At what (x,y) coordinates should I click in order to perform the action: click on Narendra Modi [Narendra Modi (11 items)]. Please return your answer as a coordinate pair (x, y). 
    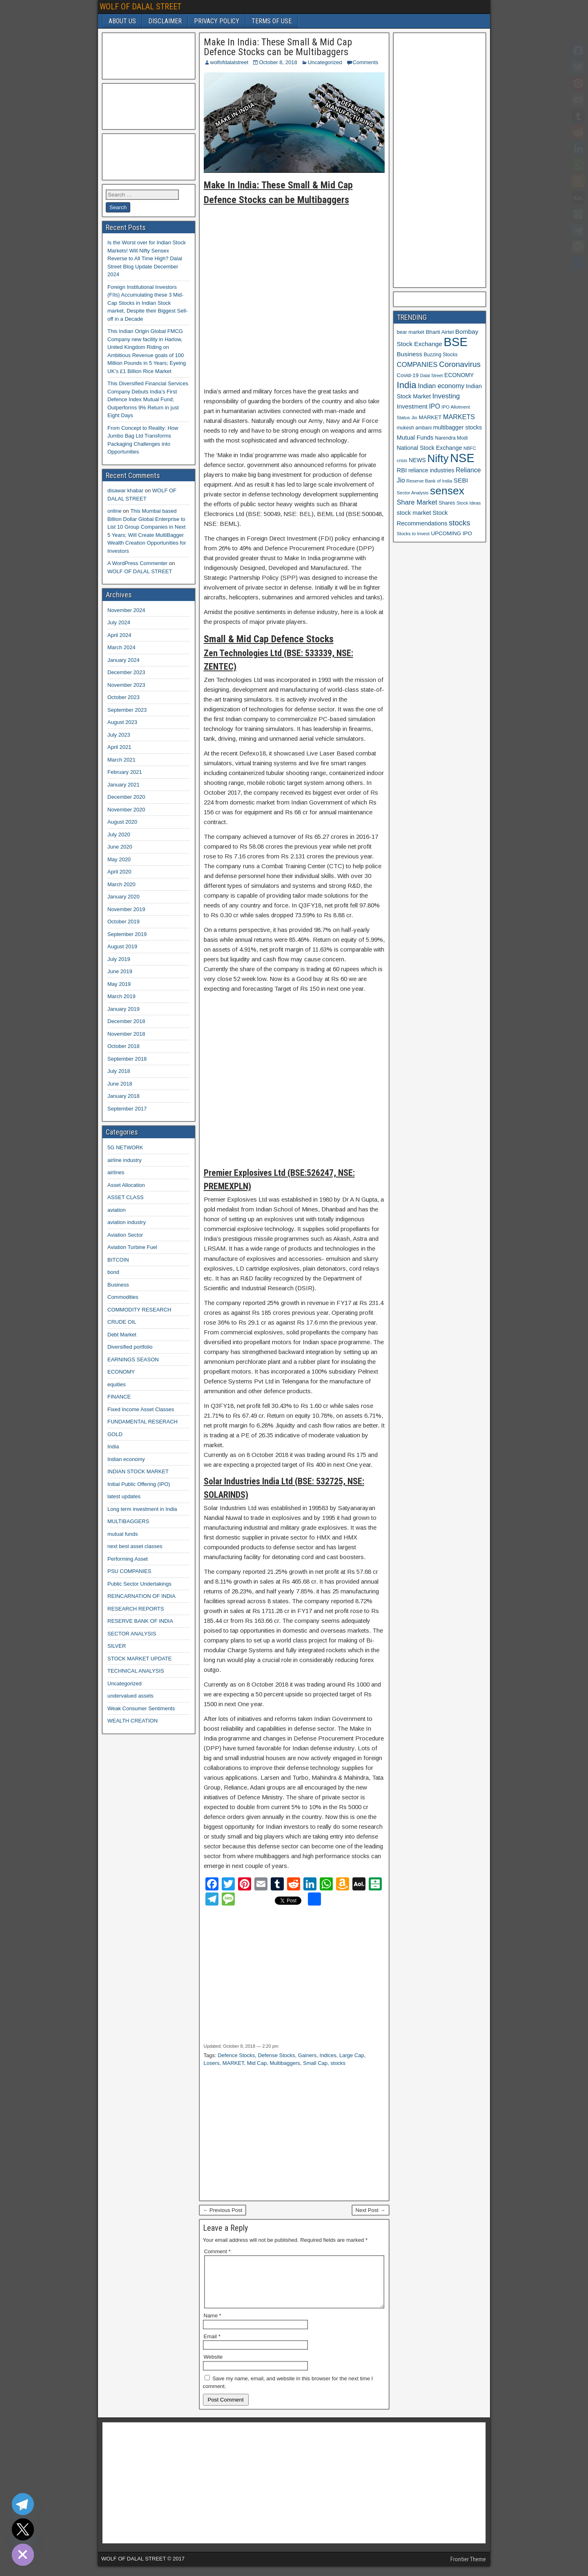
    Looking at the image, I should click on (451, 438).